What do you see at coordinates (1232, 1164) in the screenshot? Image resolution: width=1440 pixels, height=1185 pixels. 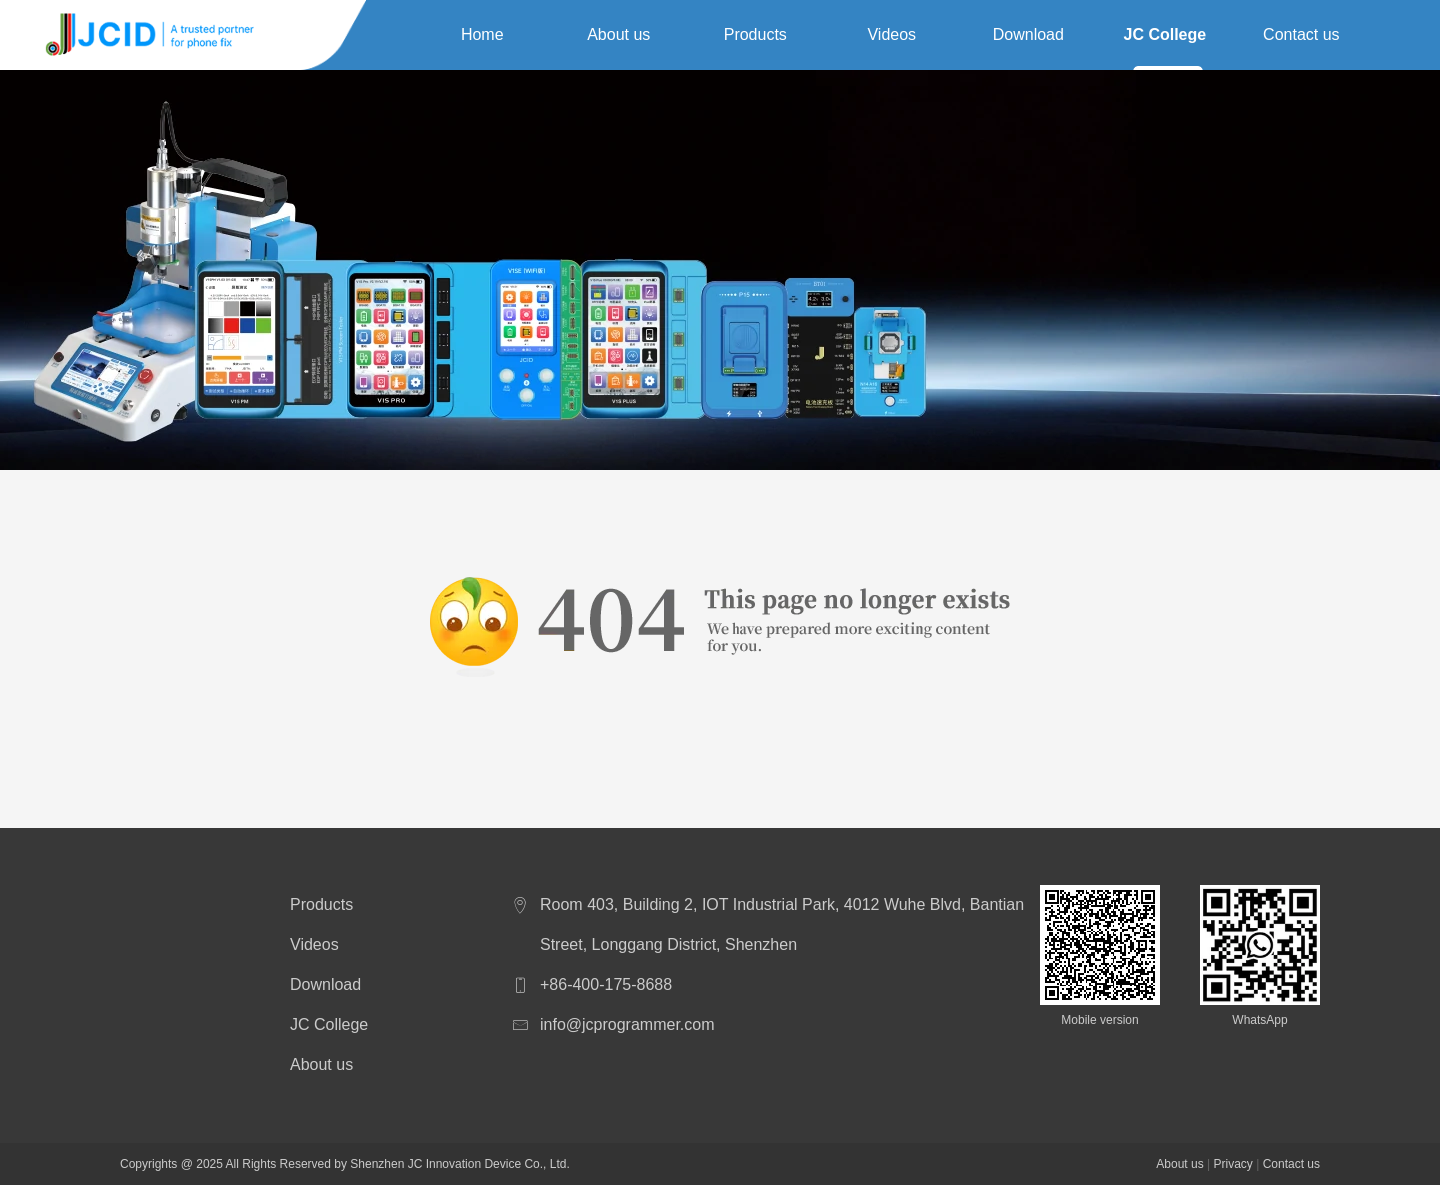 I see `Privacy` at bounding box center [1232, 1164].